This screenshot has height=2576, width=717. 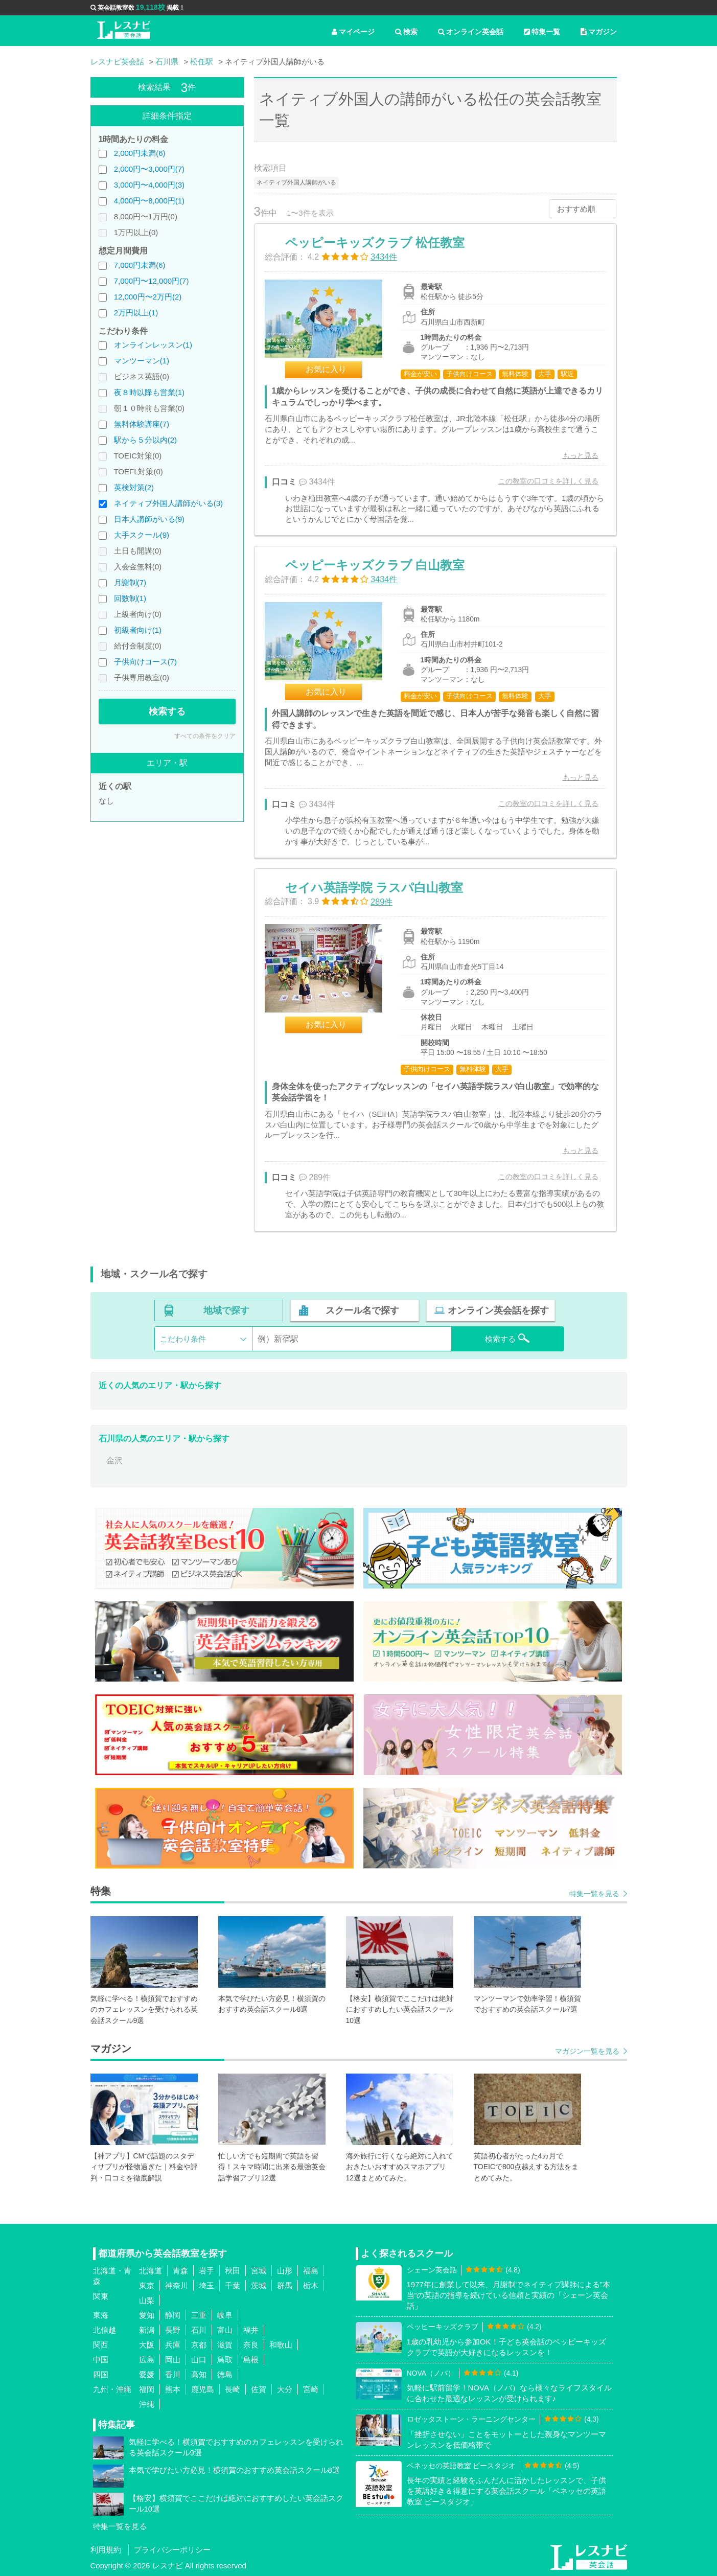 What do you see at coordinates (146, 2359) in the screenshot?
I see `広島` at bounding box center [146, 2359].